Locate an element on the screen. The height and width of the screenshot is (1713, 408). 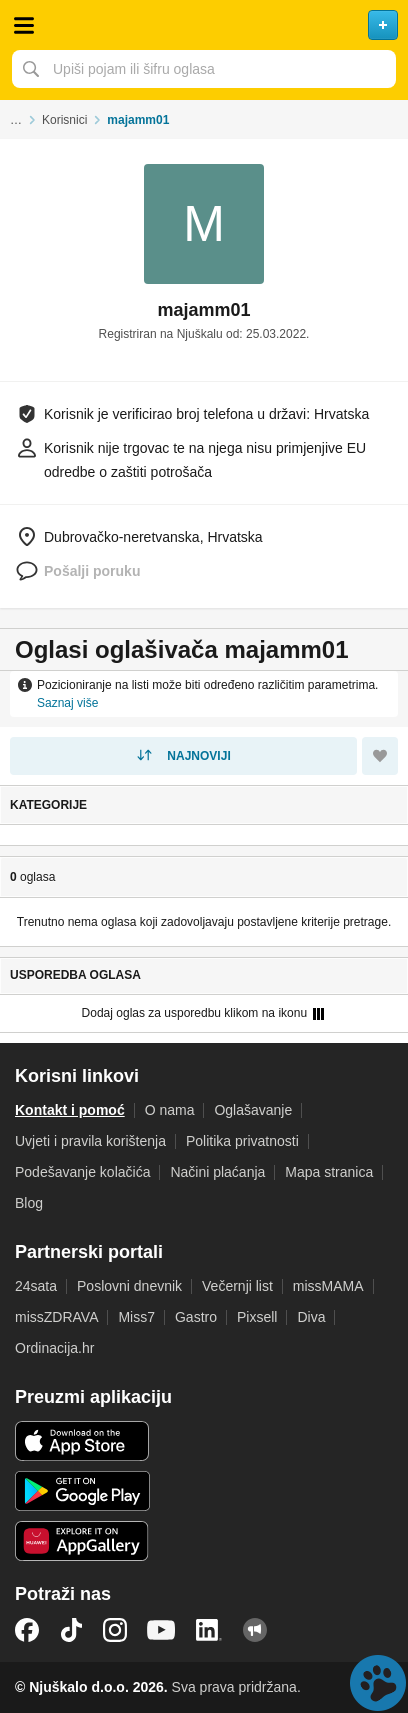
24sata is located at coordinates (36, 1286).